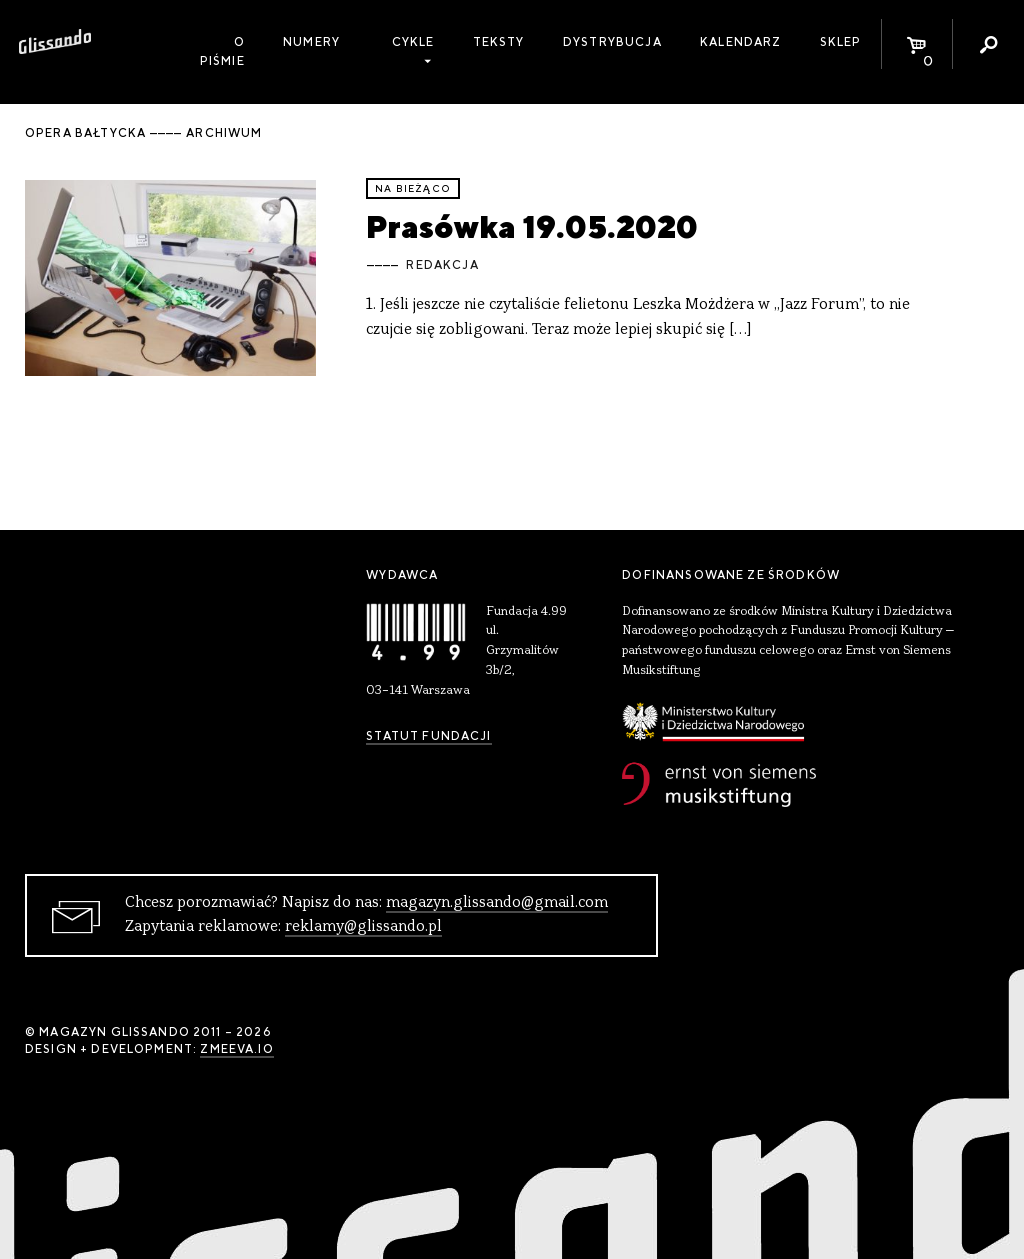  I want to click on magazyn.glissando@gmail.com, so click(497, 903).